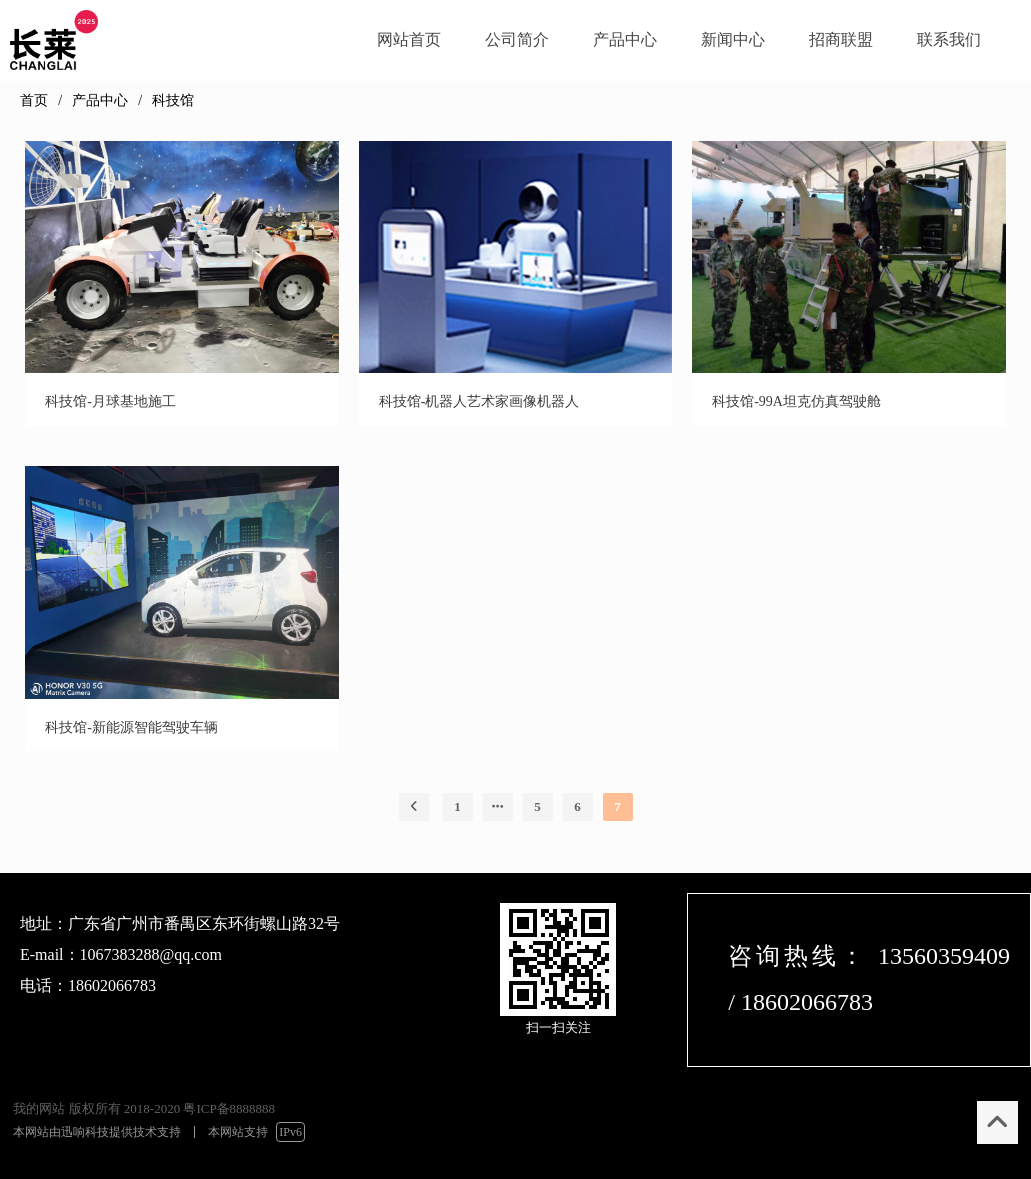  Describe the element at coordinates (110, 401) in the screenshot. I see `科技馆-月球基地施工` at that location.